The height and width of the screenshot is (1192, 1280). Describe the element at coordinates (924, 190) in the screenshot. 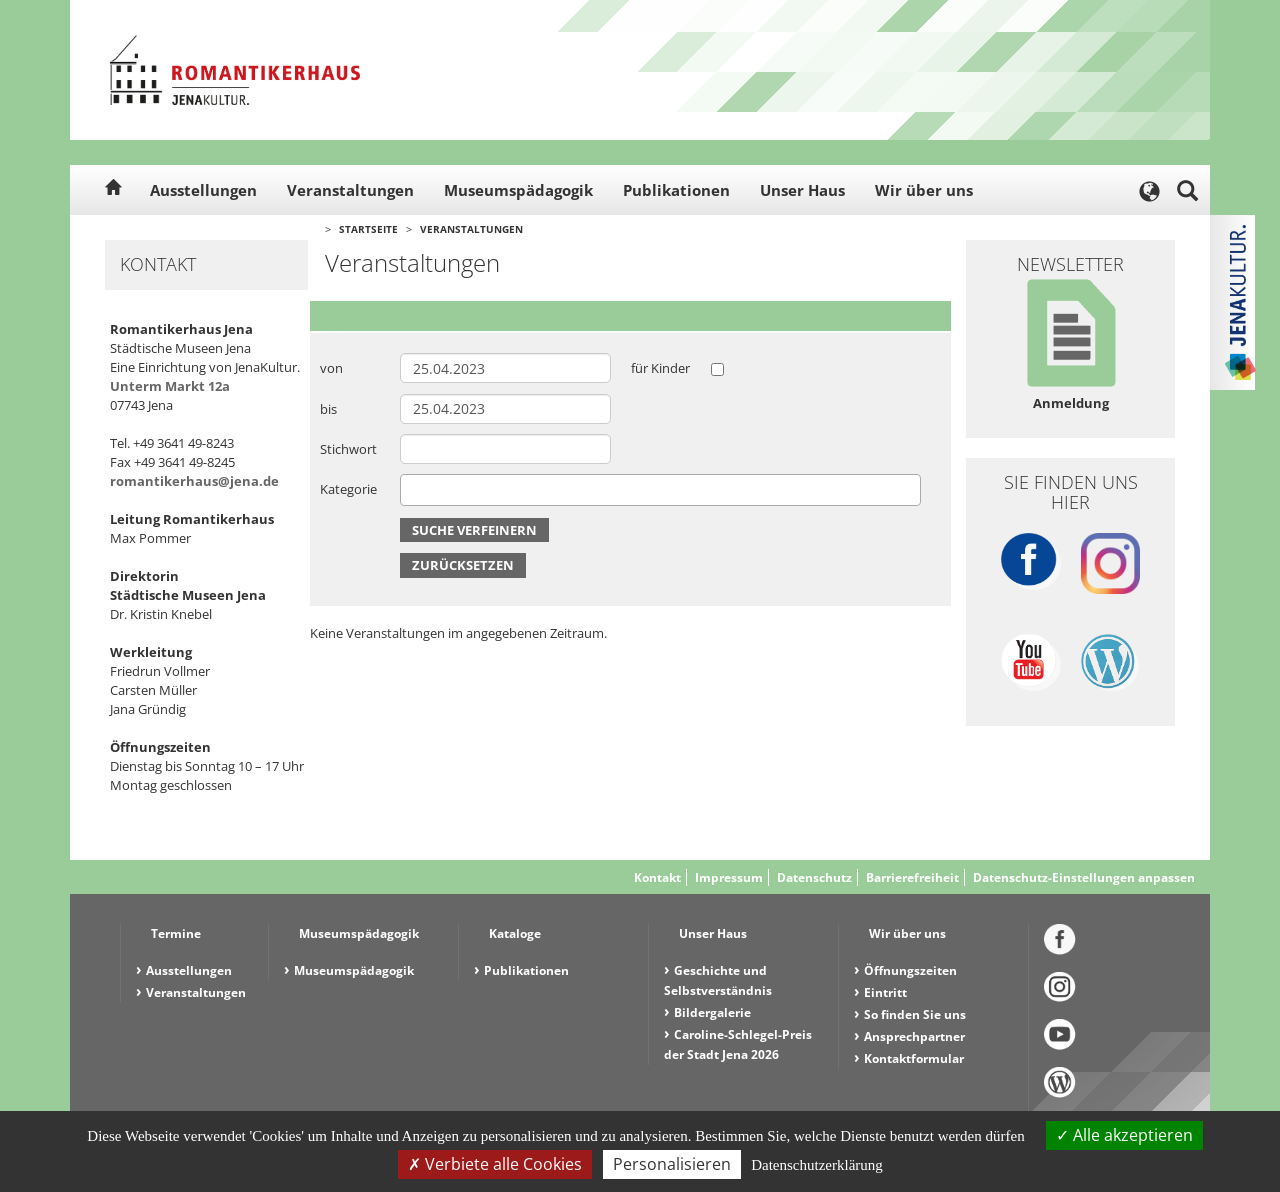

I see `Wir über uns` at that location.